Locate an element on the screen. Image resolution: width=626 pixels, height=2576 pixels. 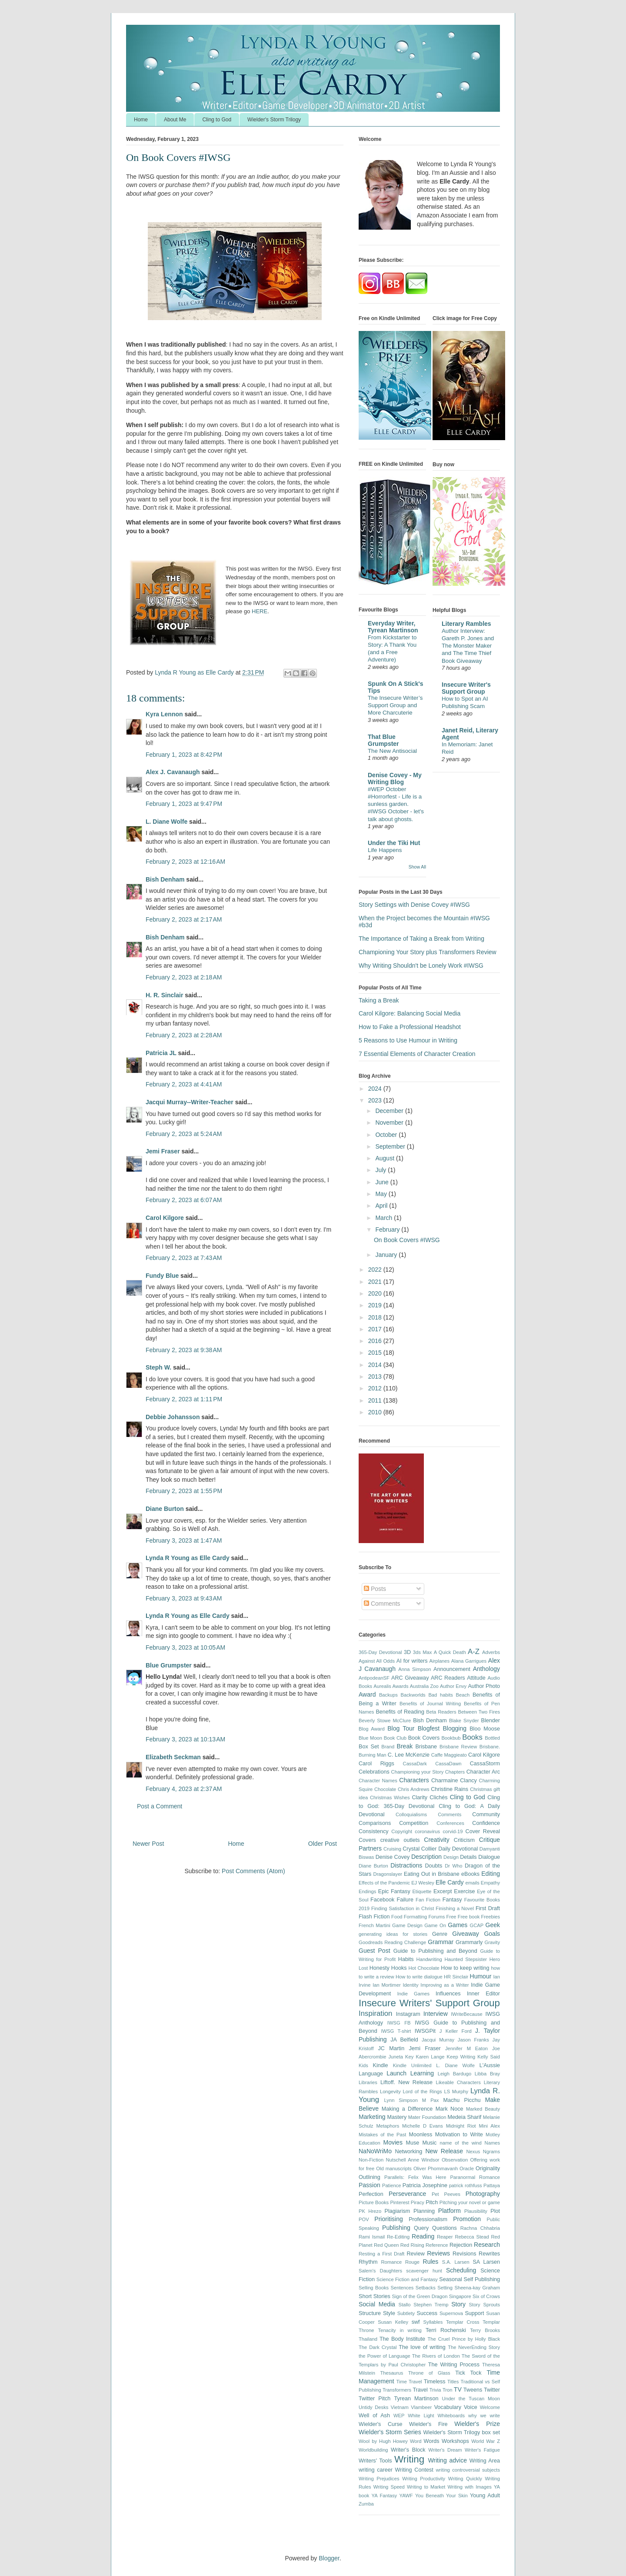
7 Essential Elements of Character Creation is located at coordinates (417, 1053).